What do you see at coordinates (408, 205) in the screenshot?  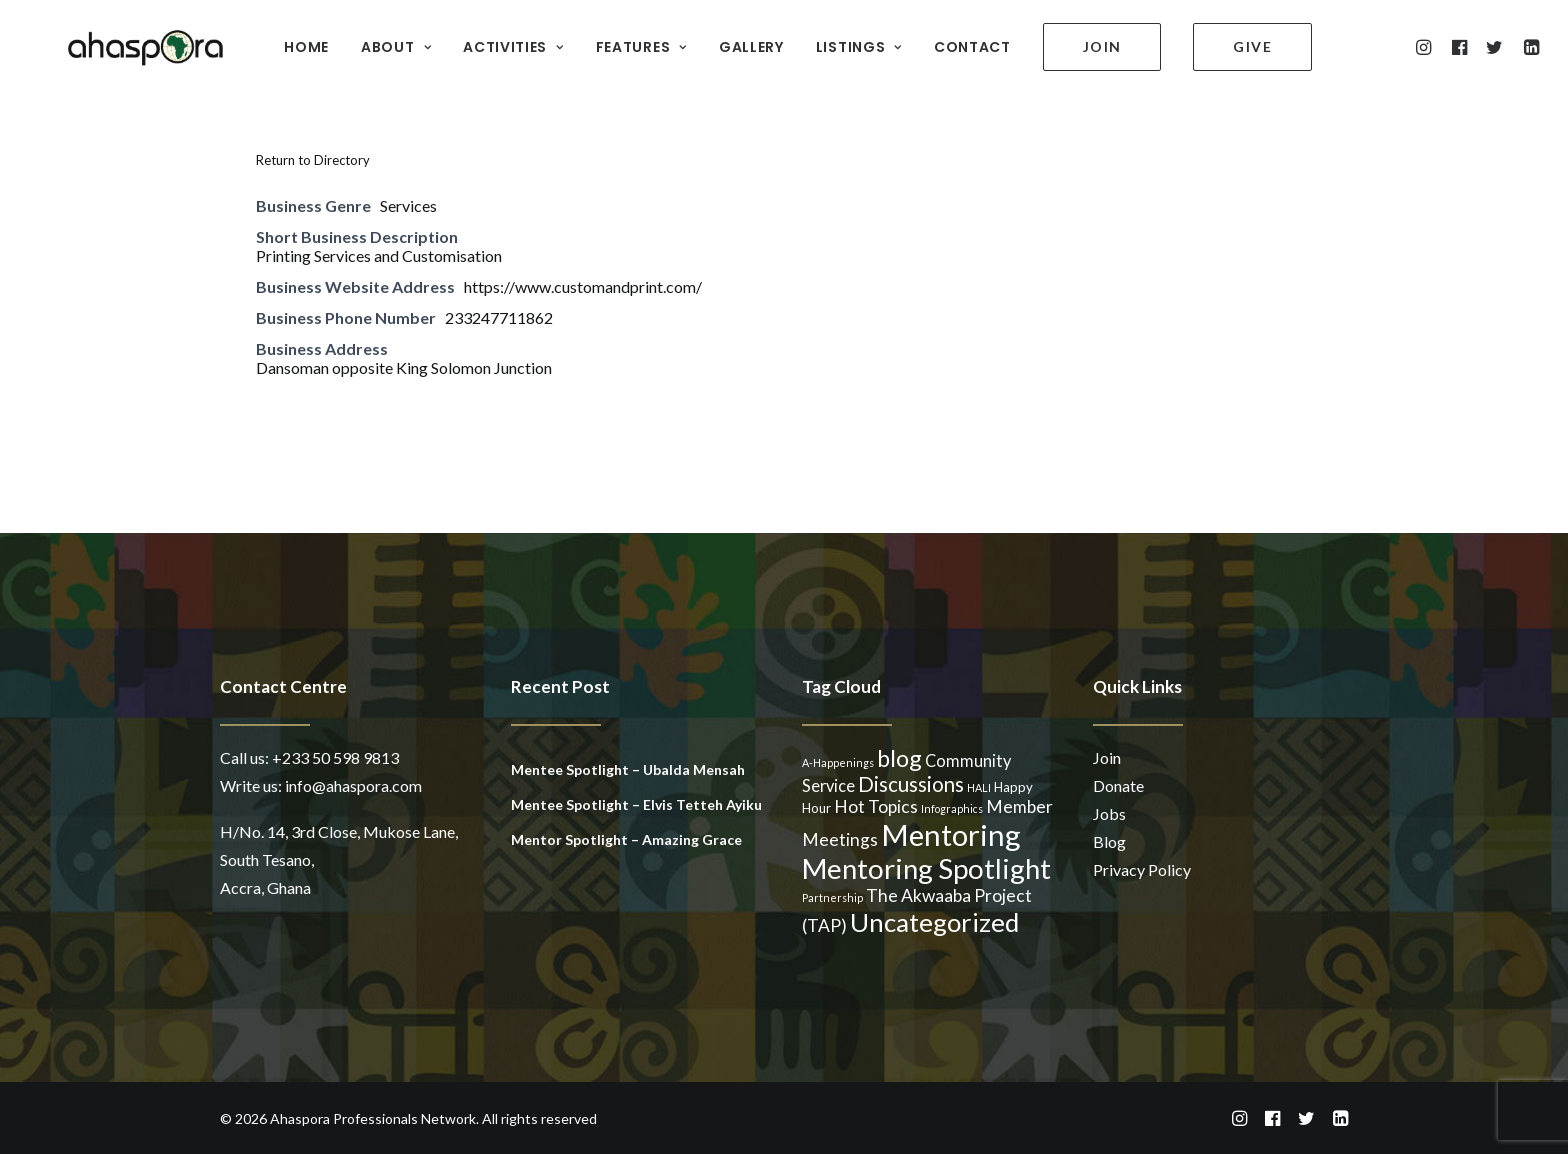 I see `Services` at bounding box center [408, 205].